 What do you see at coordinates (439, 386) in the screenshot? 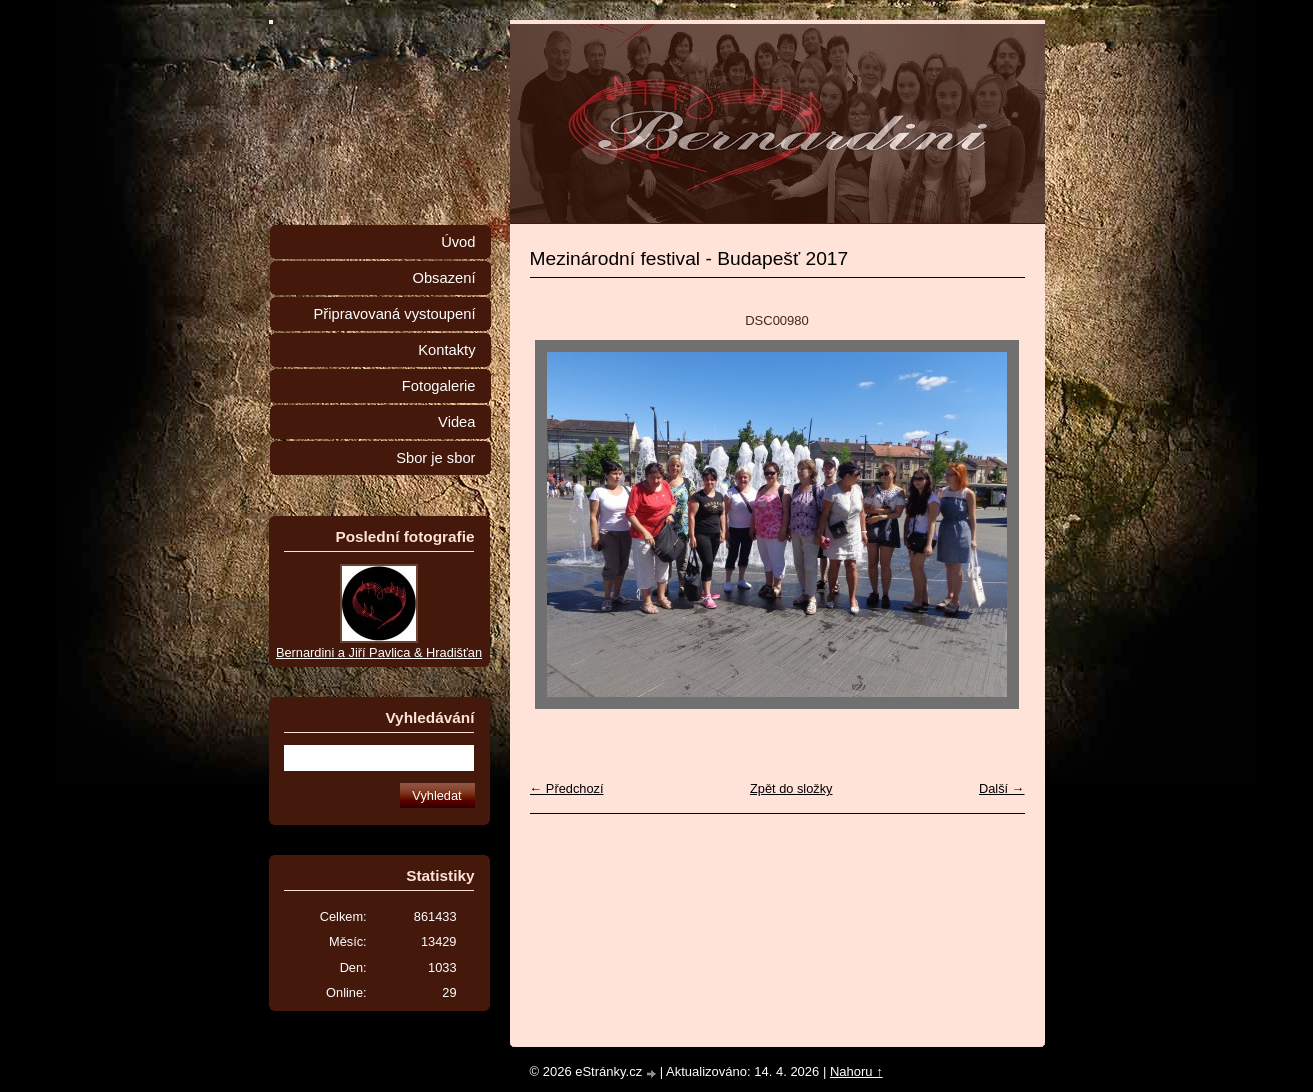
I see `Fotogalerie` at bounding box center [439, 386].